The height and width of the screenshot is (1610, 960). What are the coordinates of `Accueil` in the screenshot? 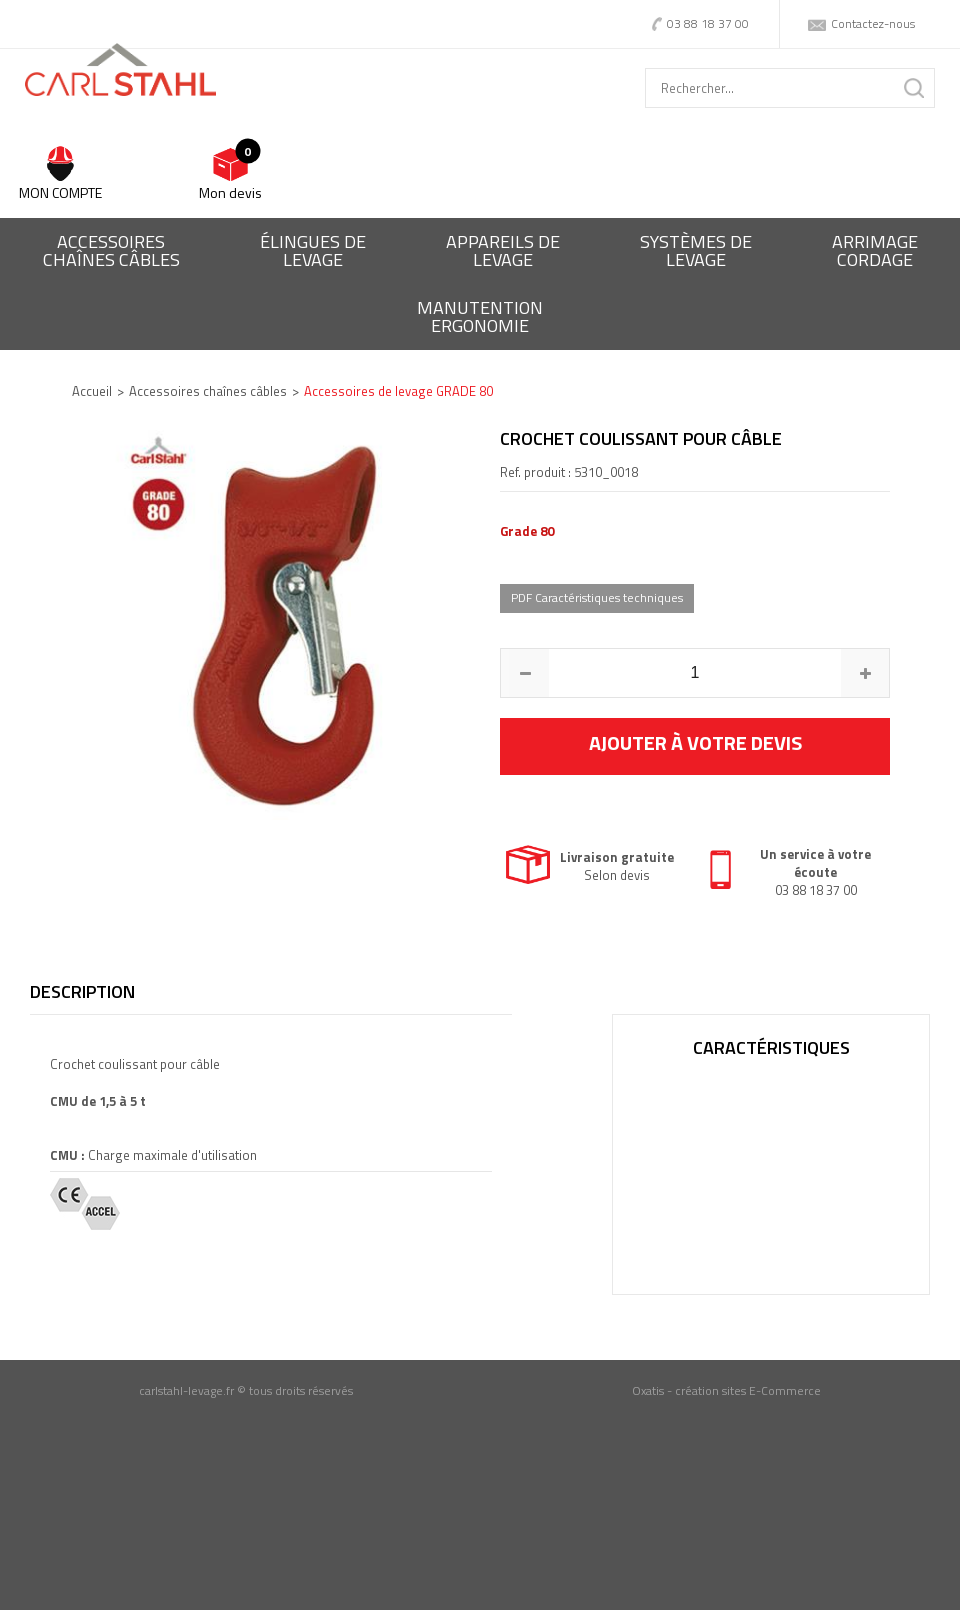 It's located at (92, 391).